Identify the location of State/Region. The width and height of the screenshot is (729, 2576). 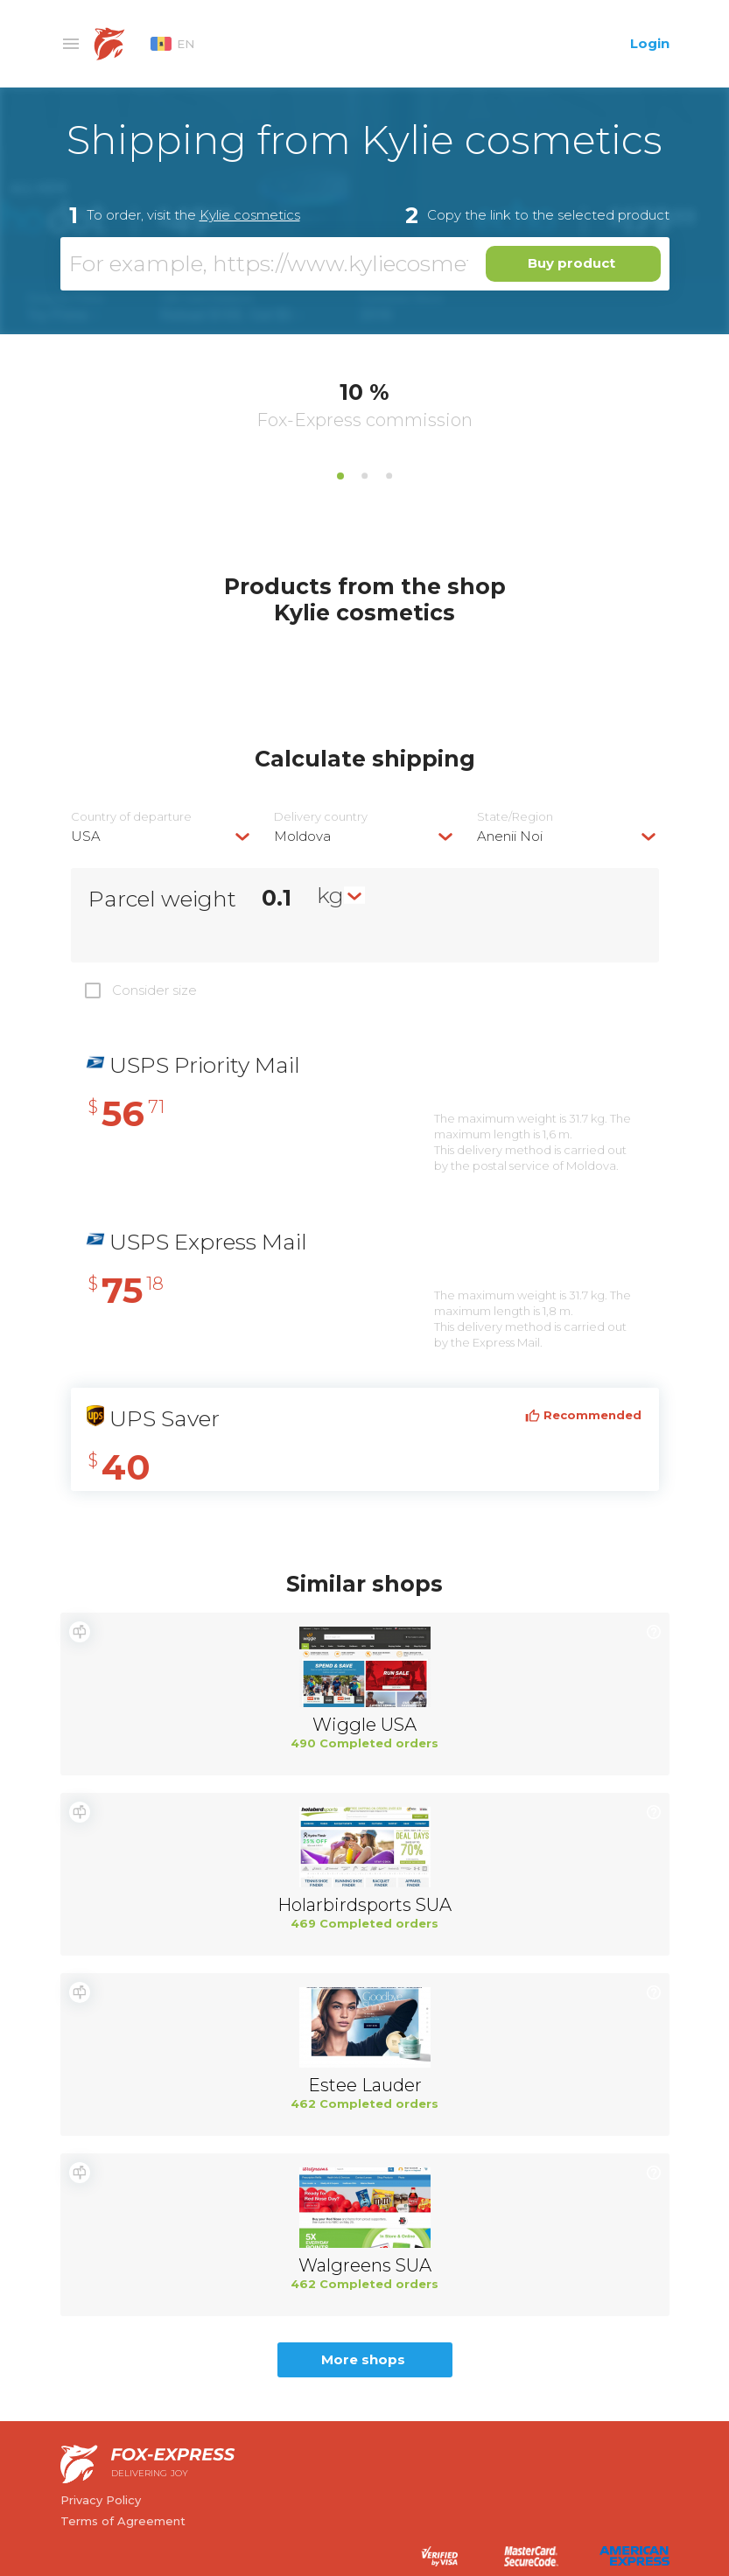
(515, 816).